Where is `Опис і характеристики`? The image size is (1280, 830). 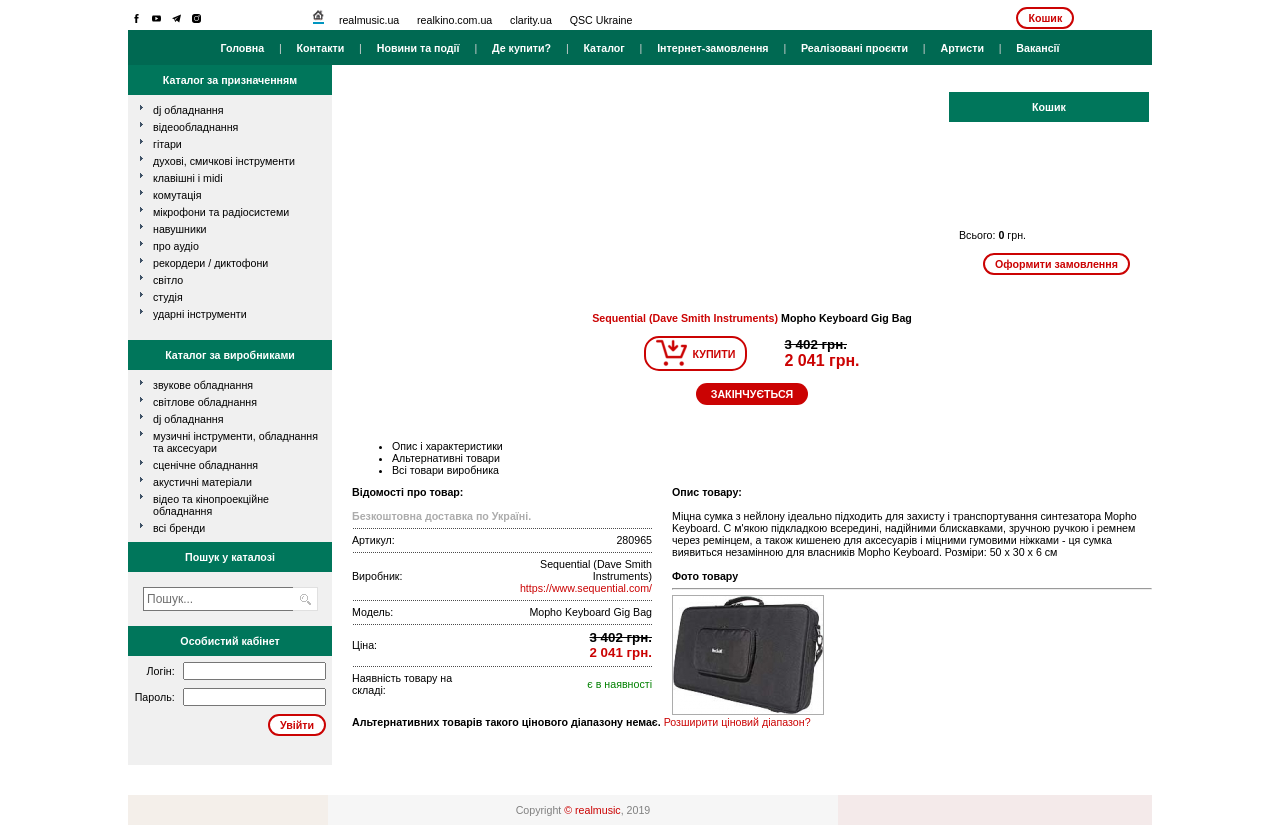
Опис і характеристики is located at coordinates (447, 446).